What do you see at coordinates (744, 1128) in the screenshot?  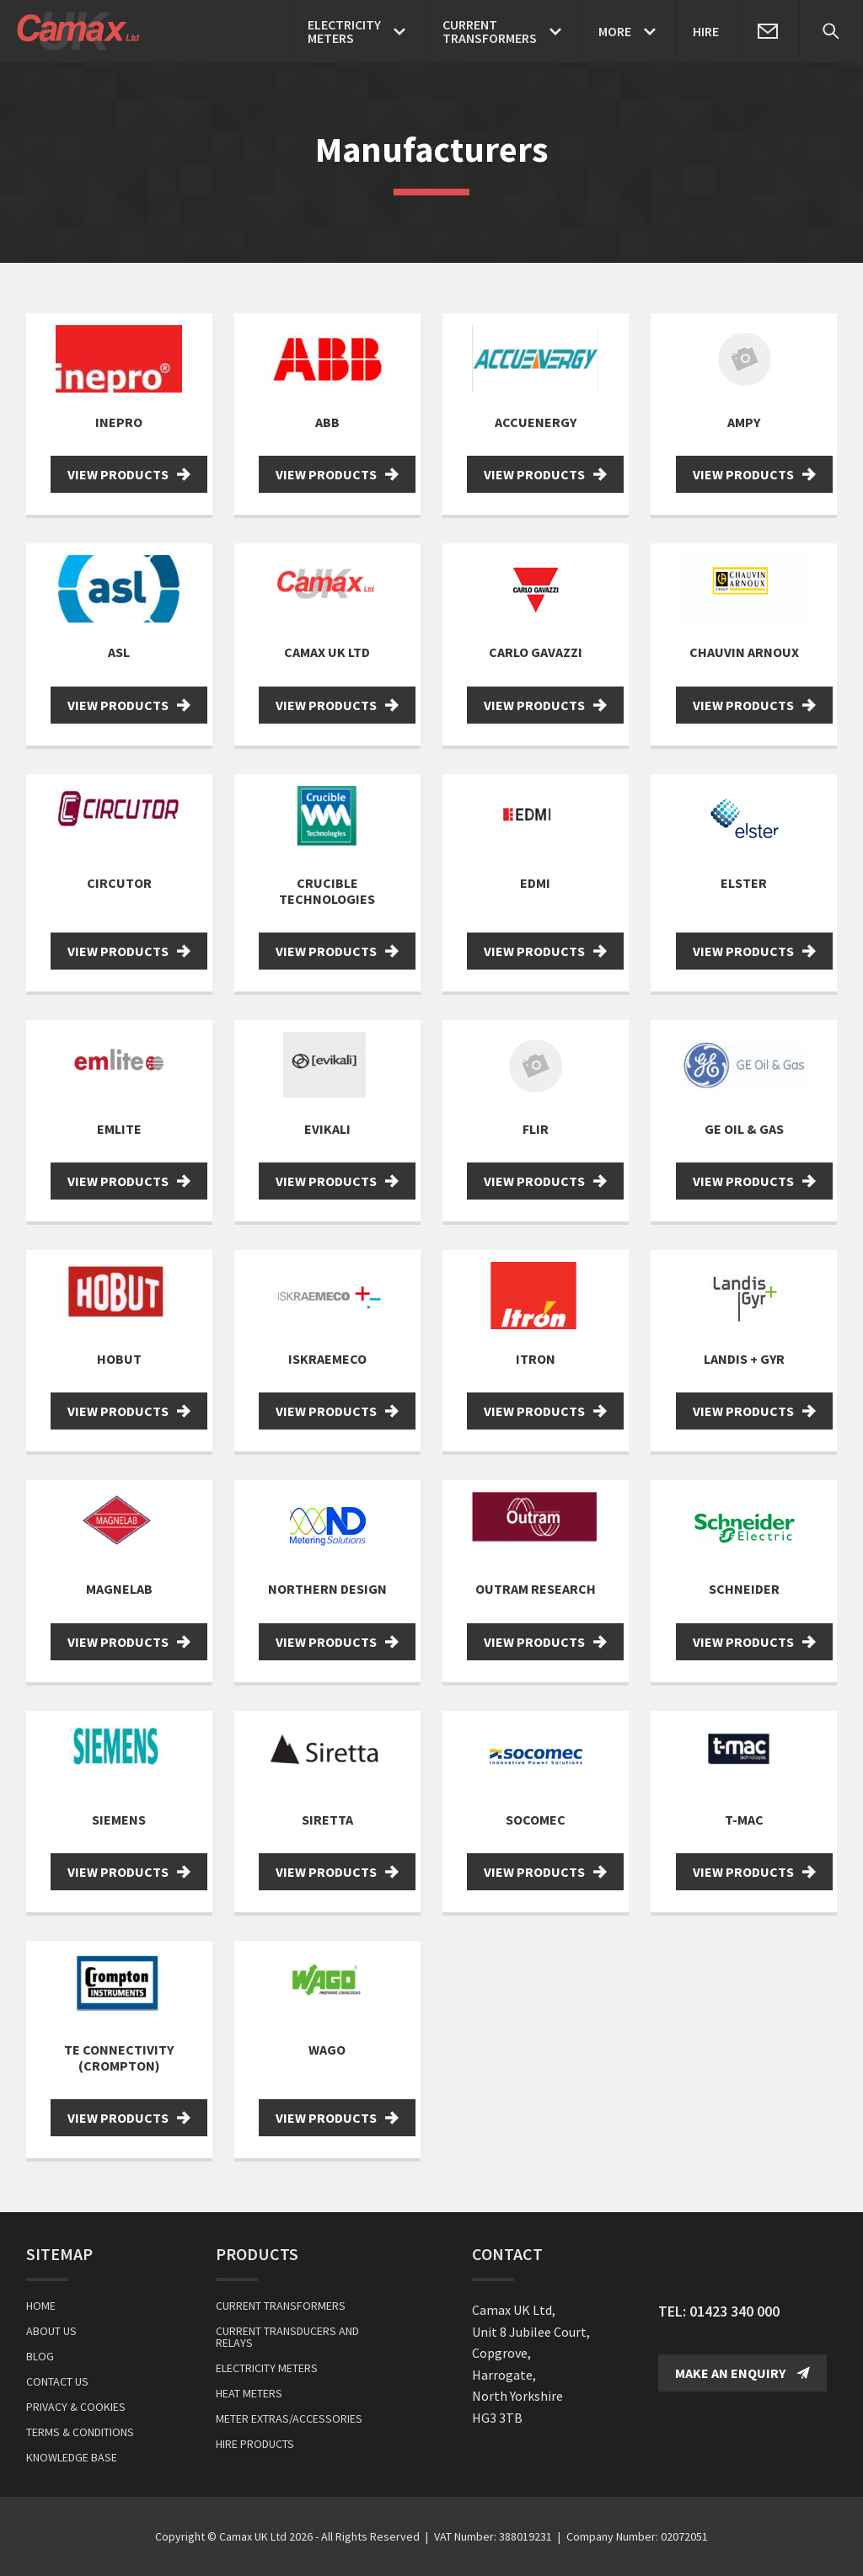 I see `GE Oil & Gas` at bounding box center [744, 1128].